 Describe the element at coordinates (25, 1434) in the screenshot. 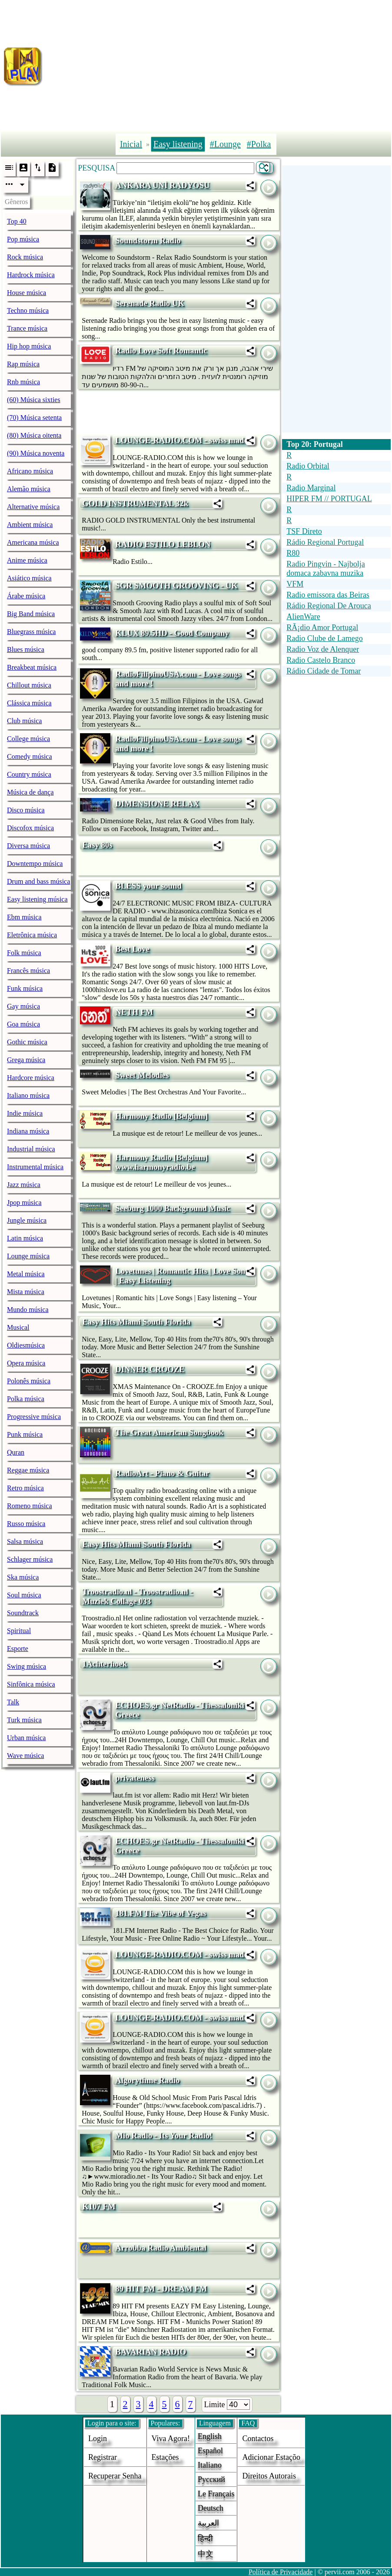

I see `Punk música` at that location.